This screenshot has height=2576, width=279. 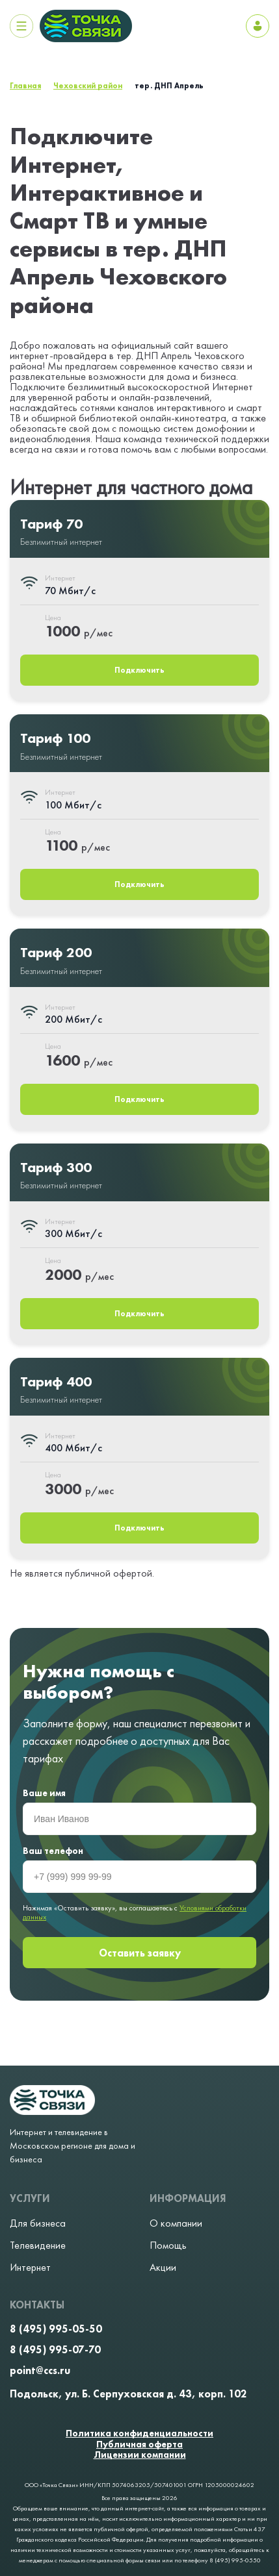 I want to click on Личный кабинет, so click(x=257, y=25).